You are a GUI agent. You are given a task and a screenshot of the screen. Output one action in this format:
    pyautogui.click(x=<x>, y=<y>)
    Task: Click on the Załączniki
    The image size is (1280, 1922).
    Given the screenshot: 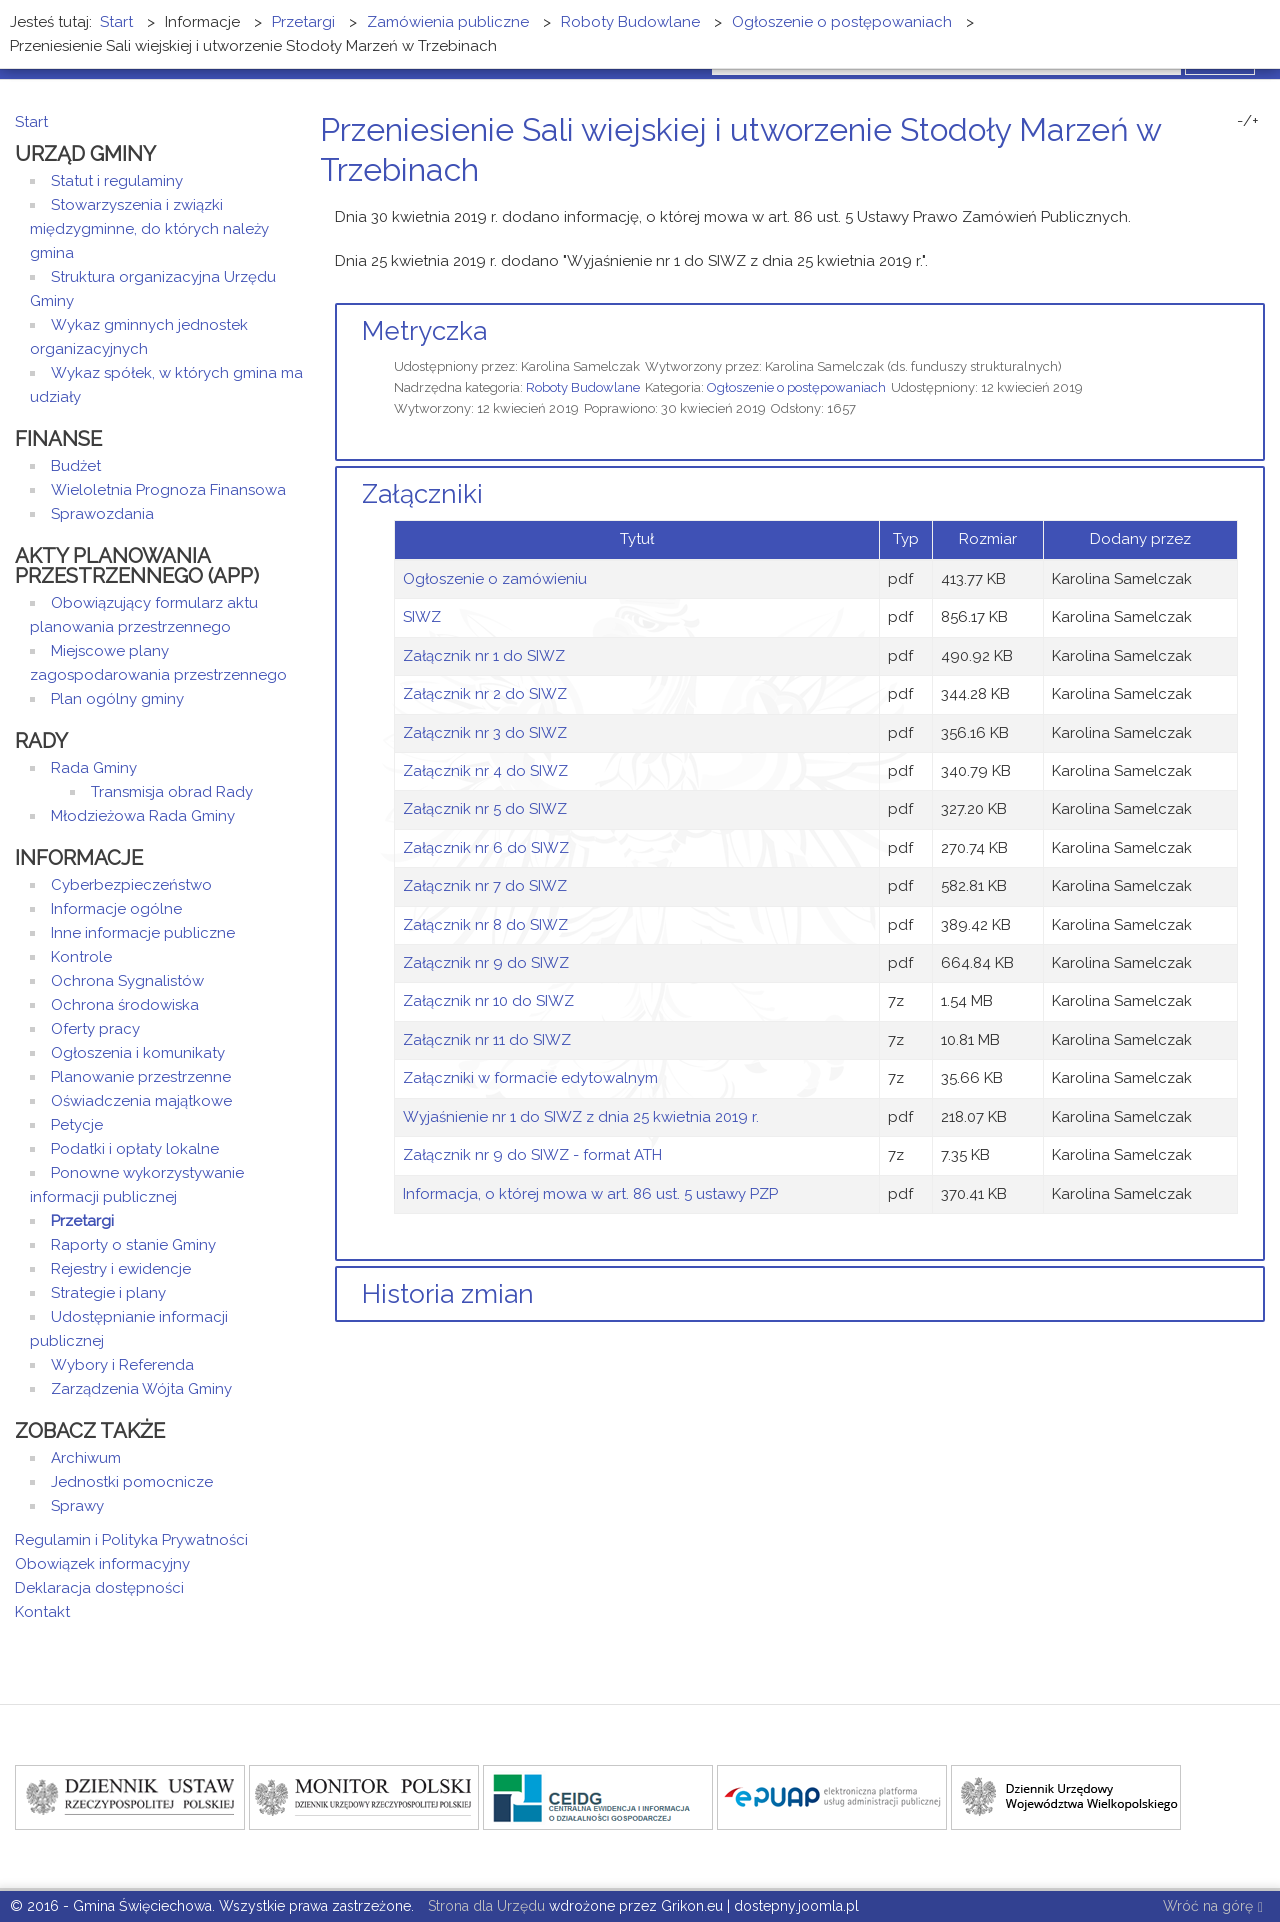 What is the action you would take?
    pyautogui.click(x=422, y=494)
    